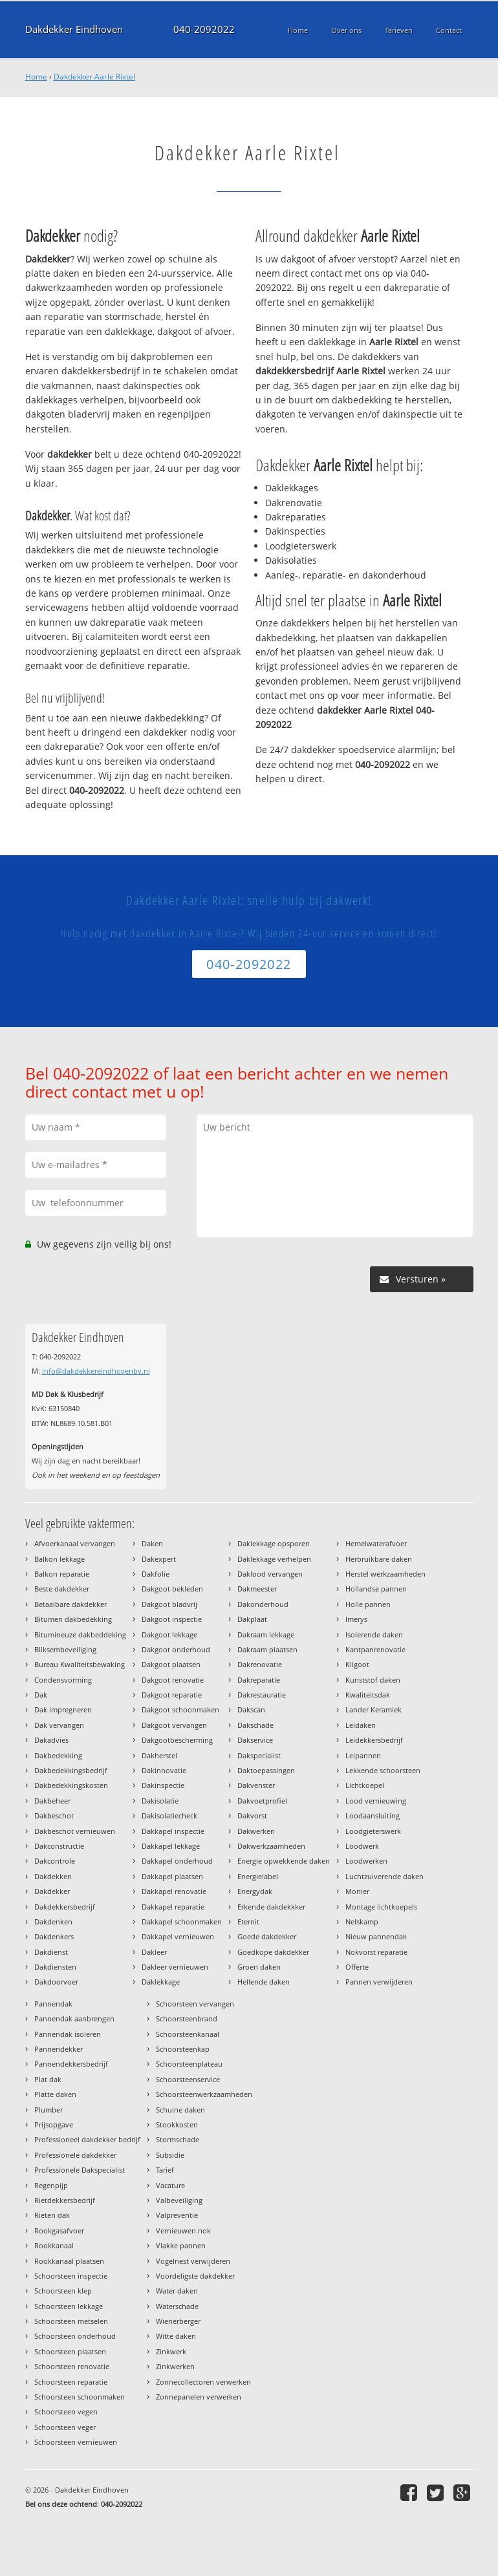  What do you see at coordinates (372, 1815) in the screenshot?
I see `Loodaansluiting` at bounding box center [372, 1815].